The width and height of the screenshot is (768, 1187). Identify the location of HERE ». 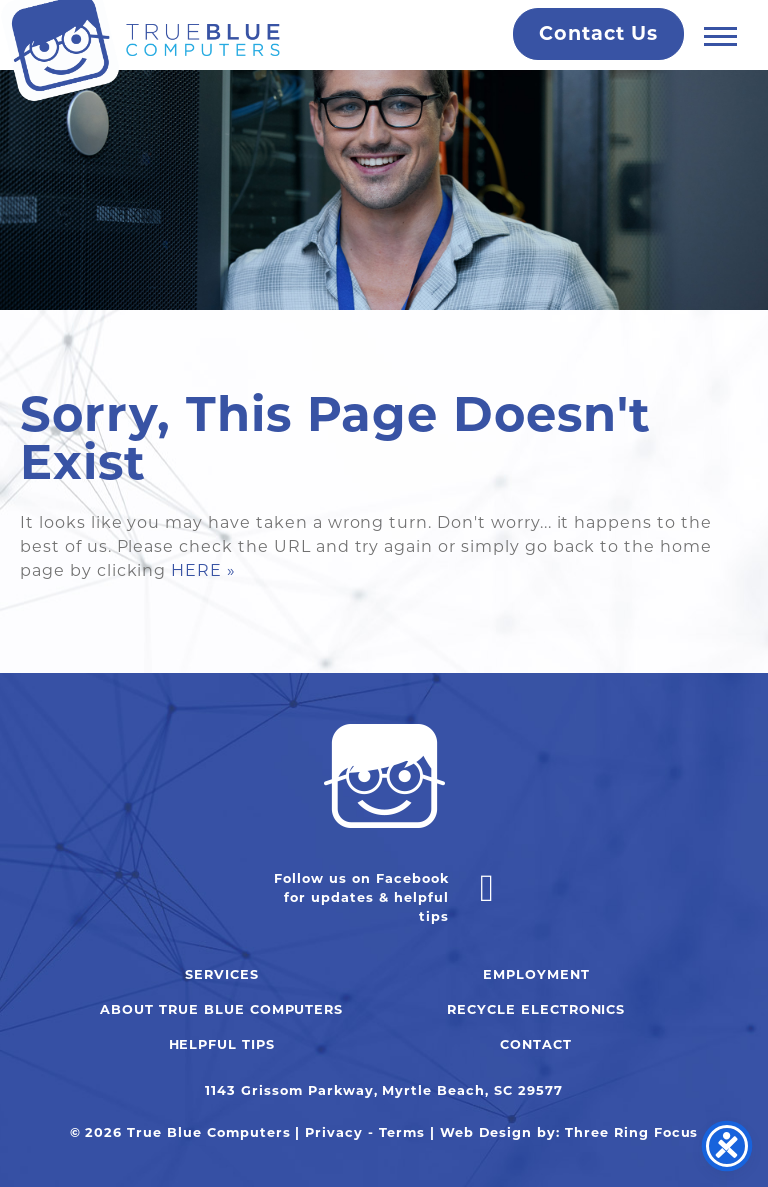
(203, 570).